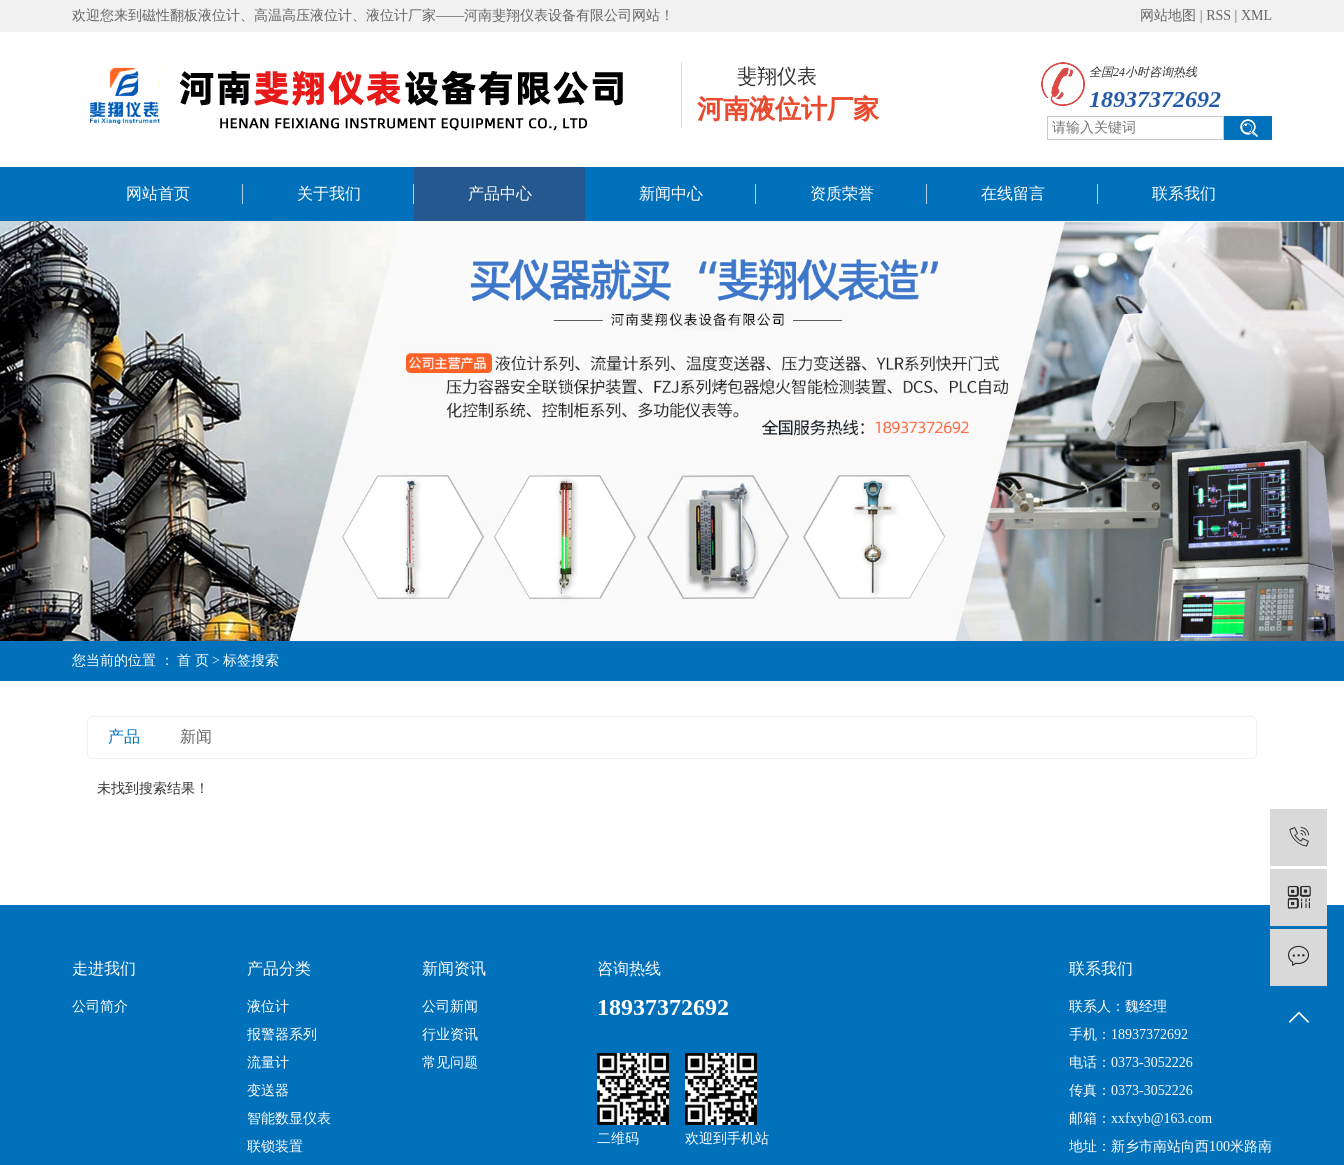  What do you see at coordinates (1168, 15) in the screenshot?
I see `网站地图` at bounding box center [1168, 15].